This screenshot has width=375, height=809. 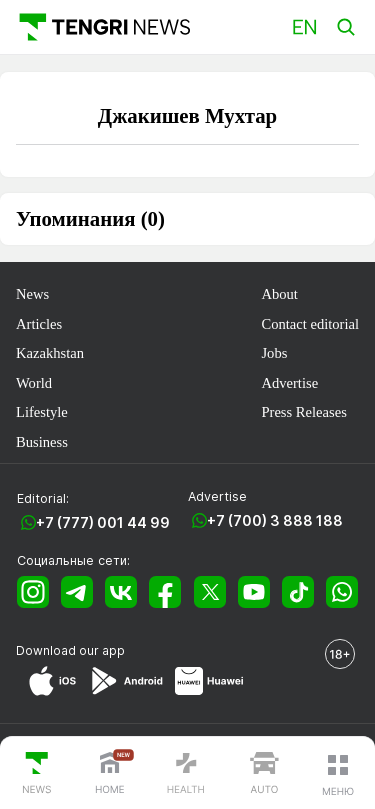 I want to click on Advertise, so click(x=289, y=383).